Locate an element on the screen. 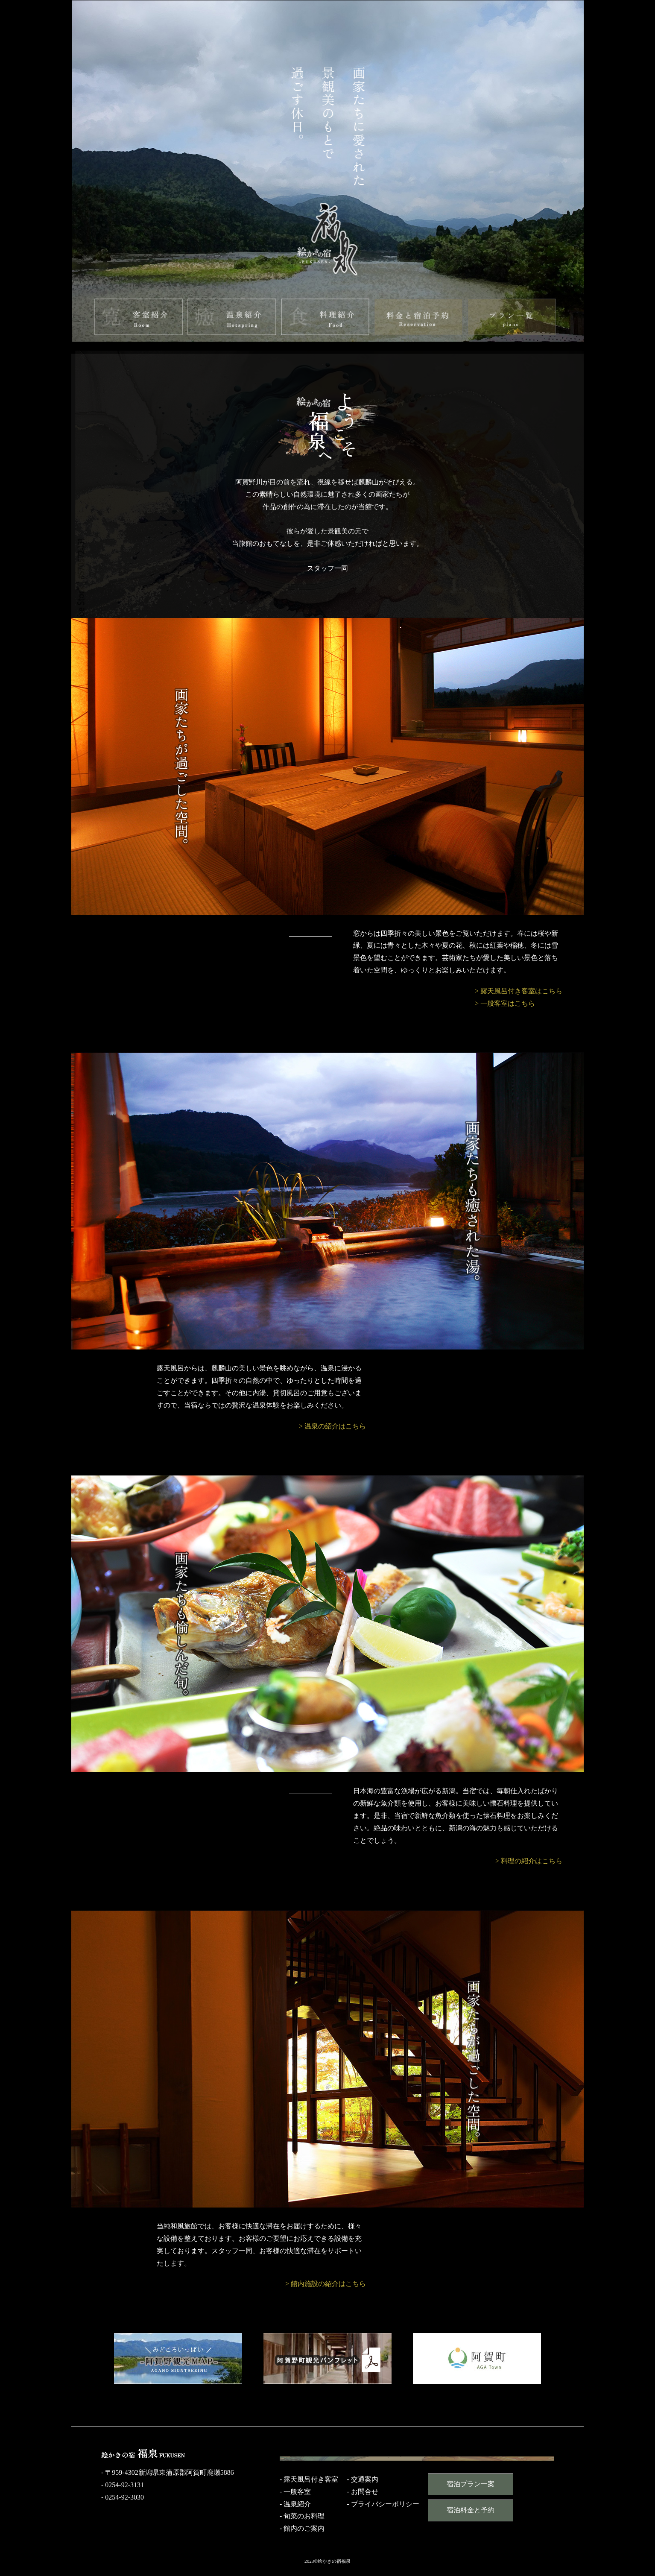  - 露天風呂付き客室 is located at coordinates (309, 2479).